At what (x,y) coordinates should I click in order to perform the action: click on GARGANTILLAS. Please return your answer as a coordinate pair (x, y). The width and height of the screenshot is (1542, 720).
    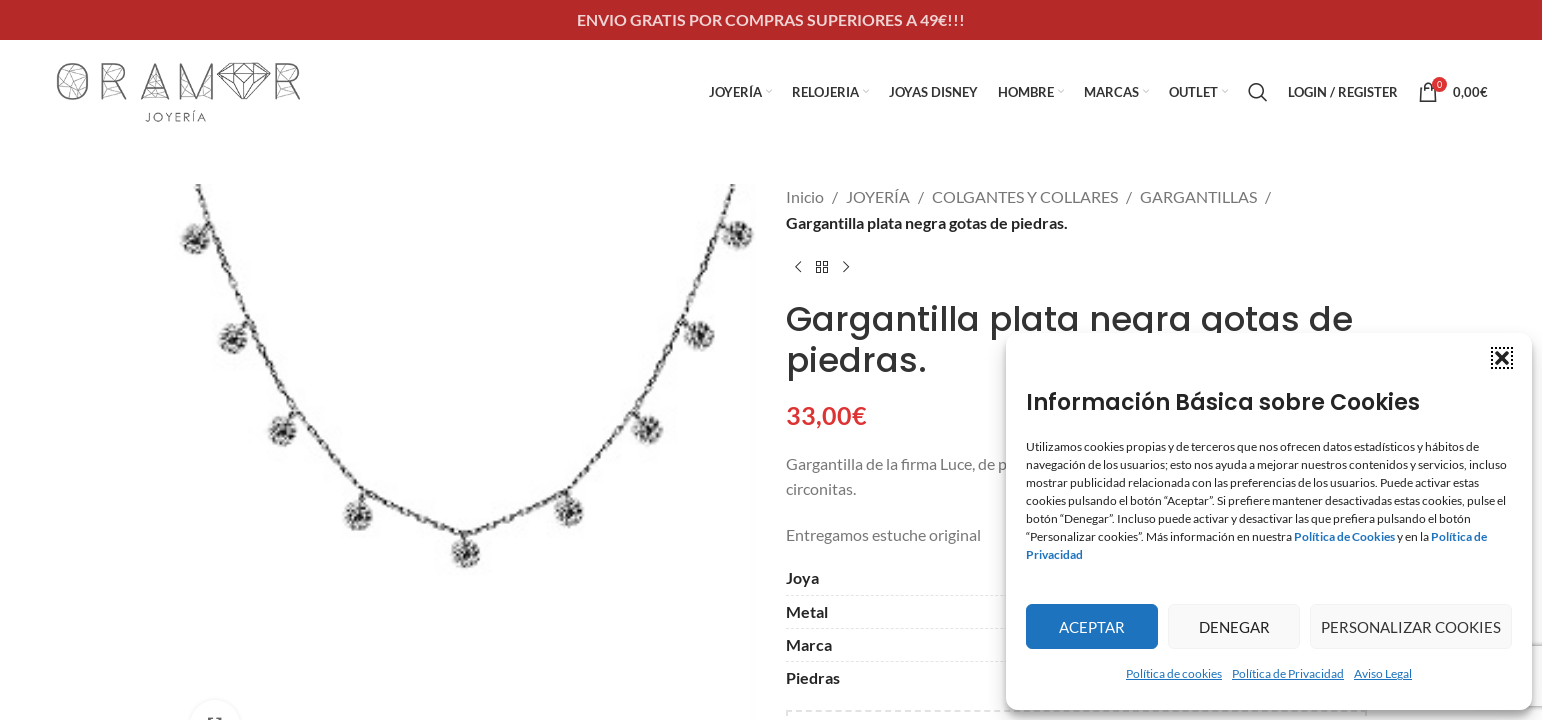
    Looking at the image, I should click on (1198, 196).